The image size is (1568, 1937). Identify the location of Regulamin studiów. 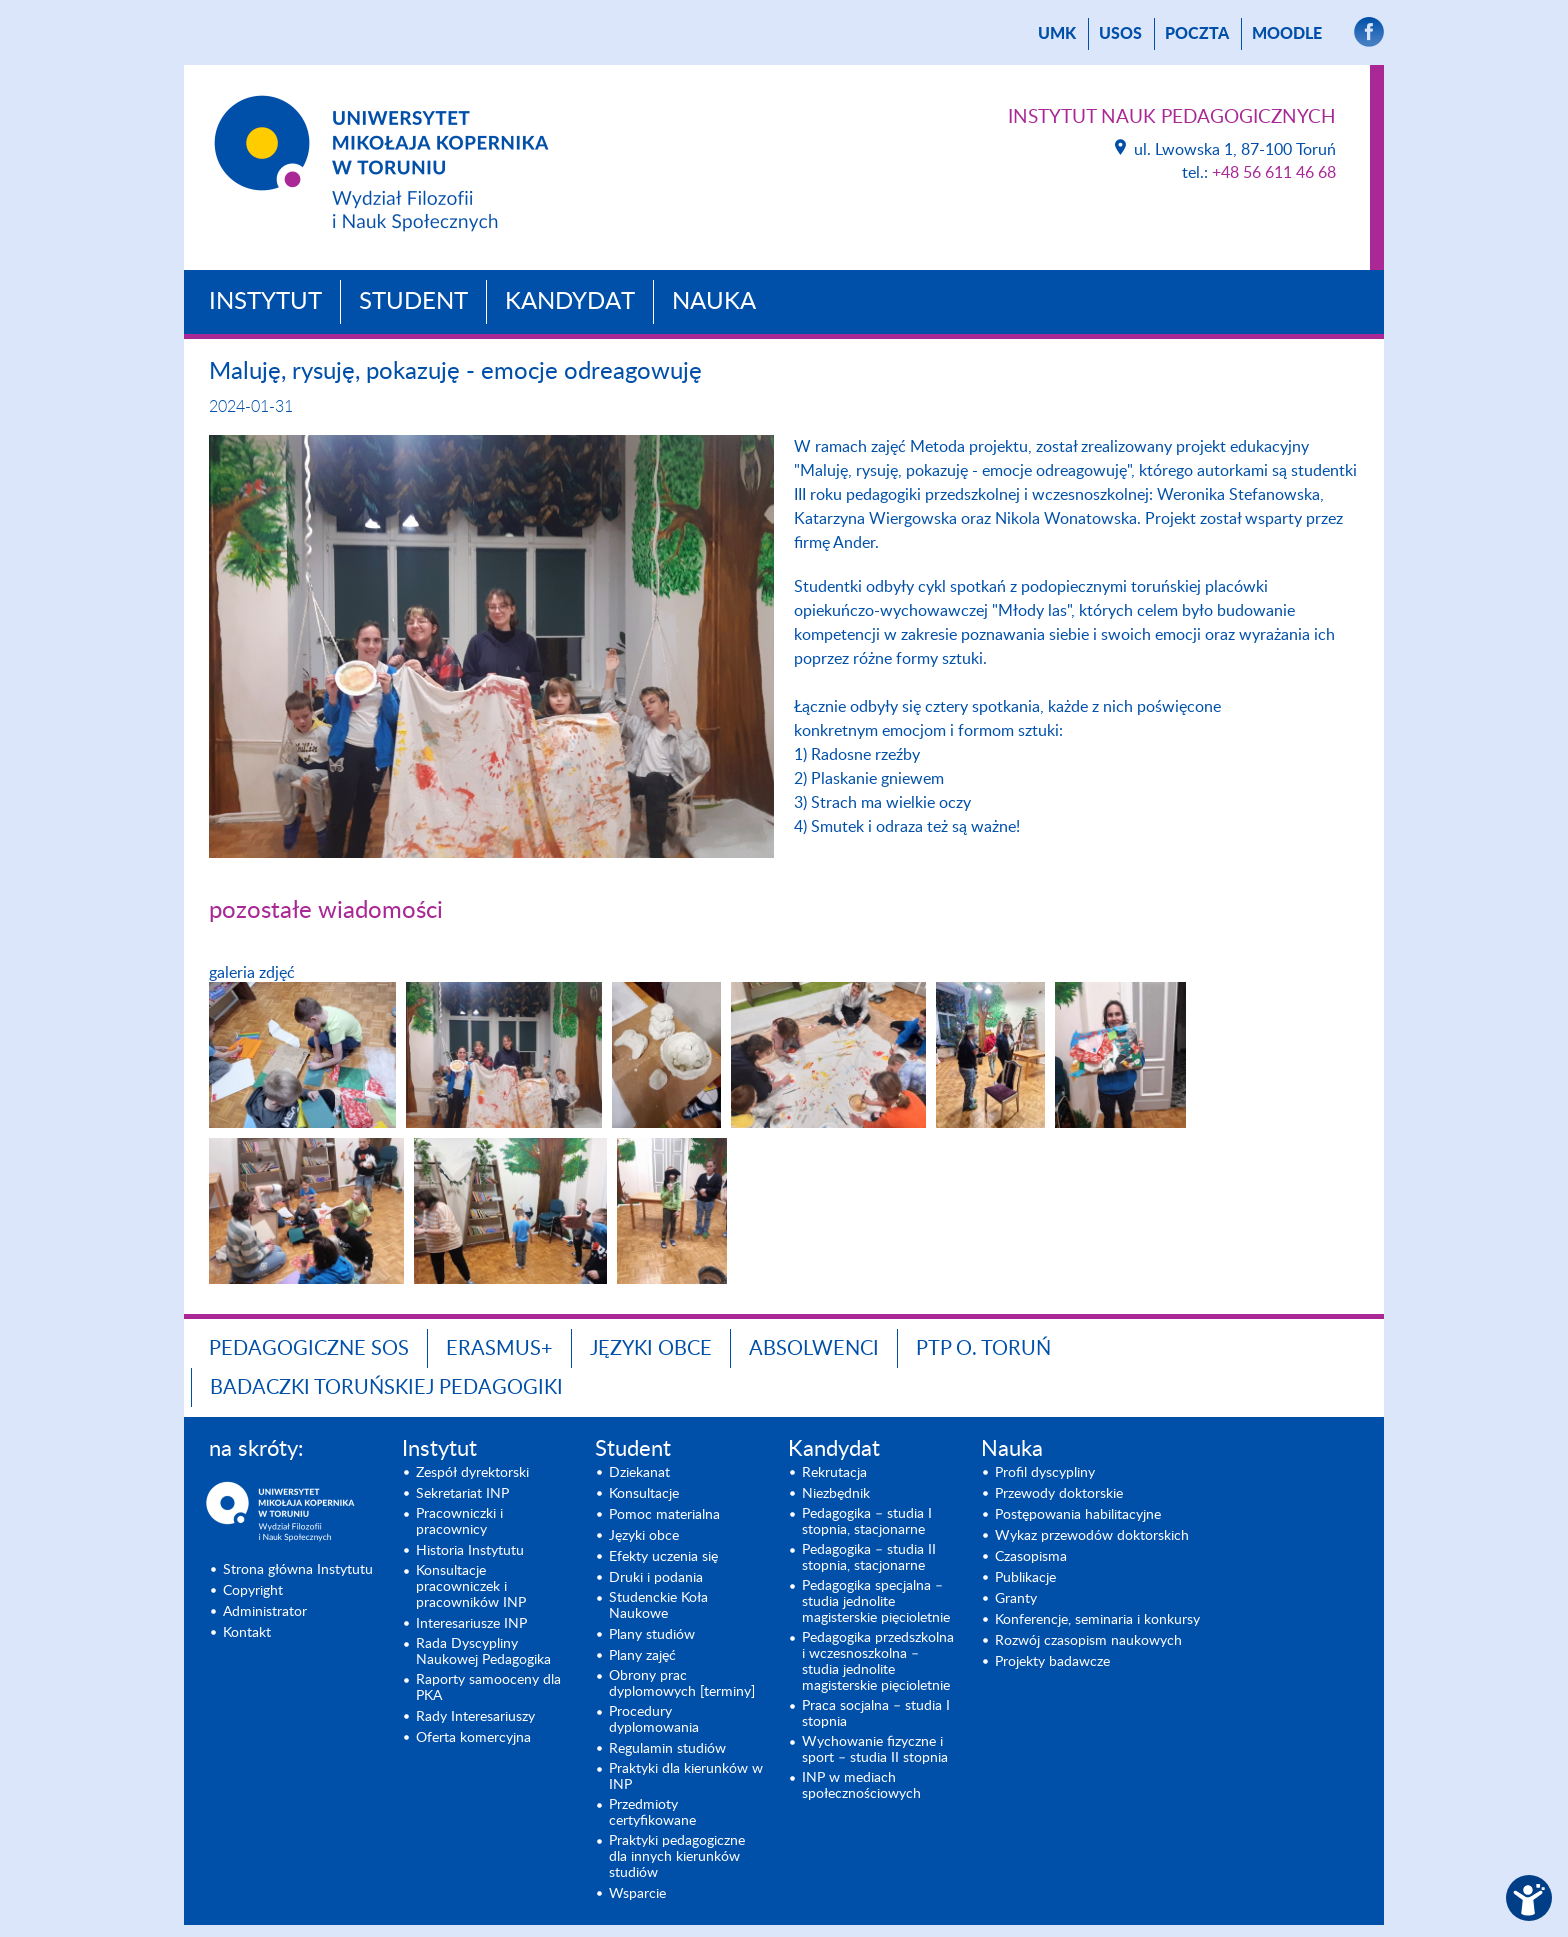
(667, 1749).